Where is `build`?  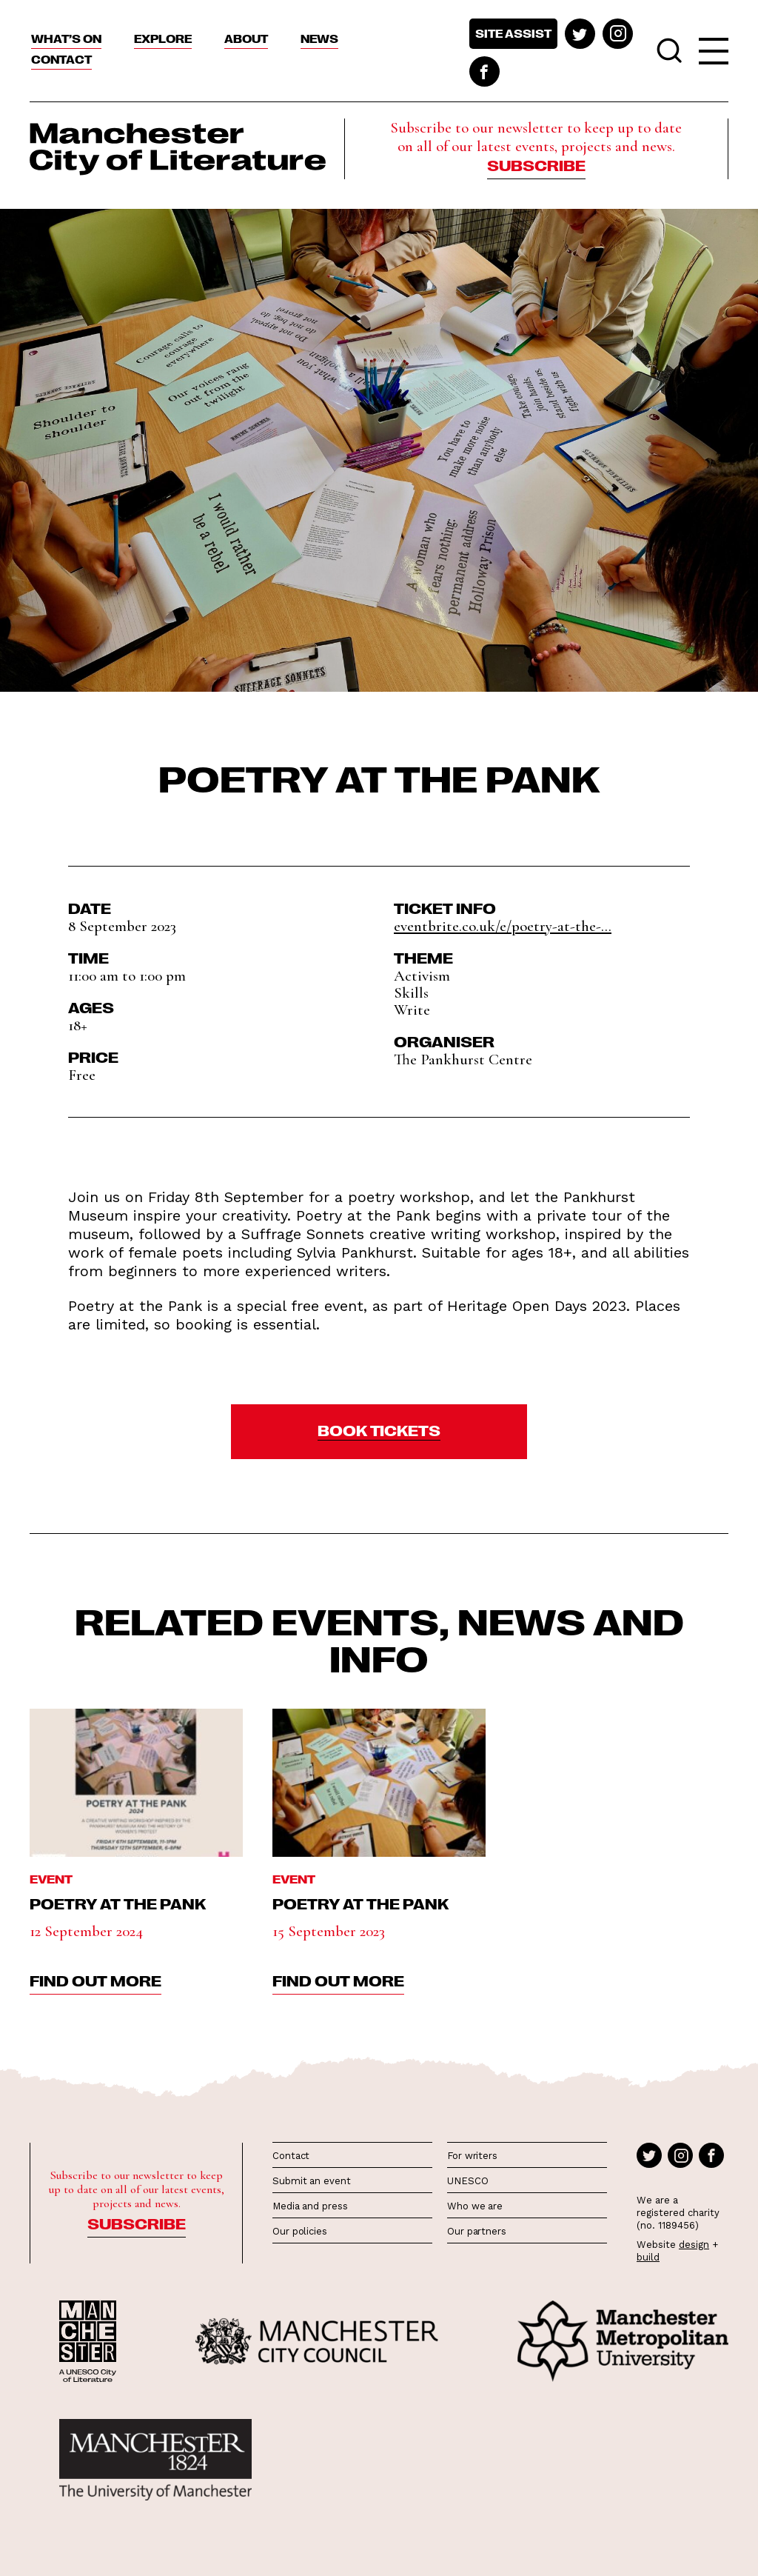 build is located at coordinates (648, 2257).